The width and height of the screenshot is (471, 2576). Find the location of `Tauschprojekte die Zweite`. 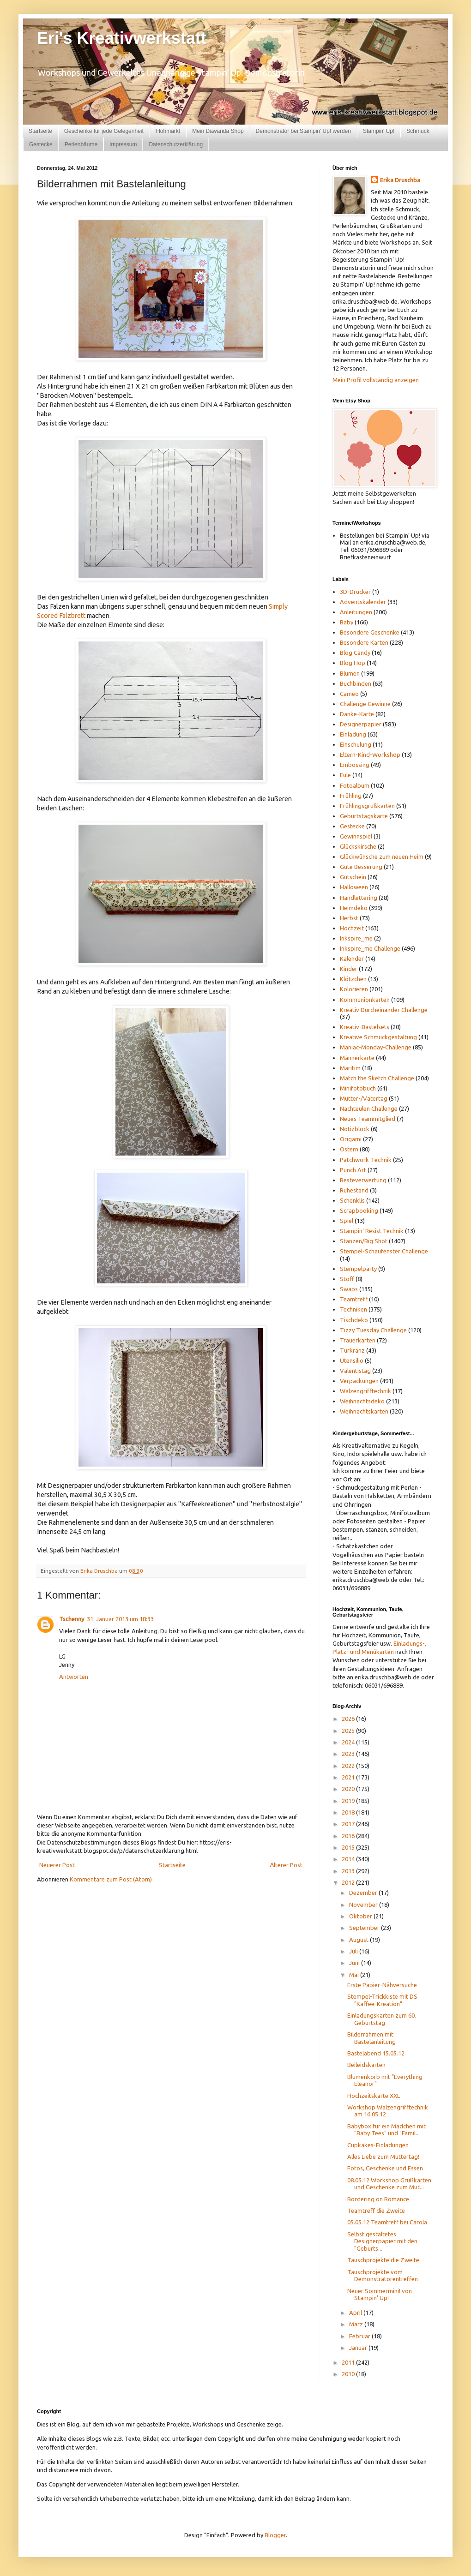

Tauschprojekte die Zweite is located at coordinates (383, 2260).